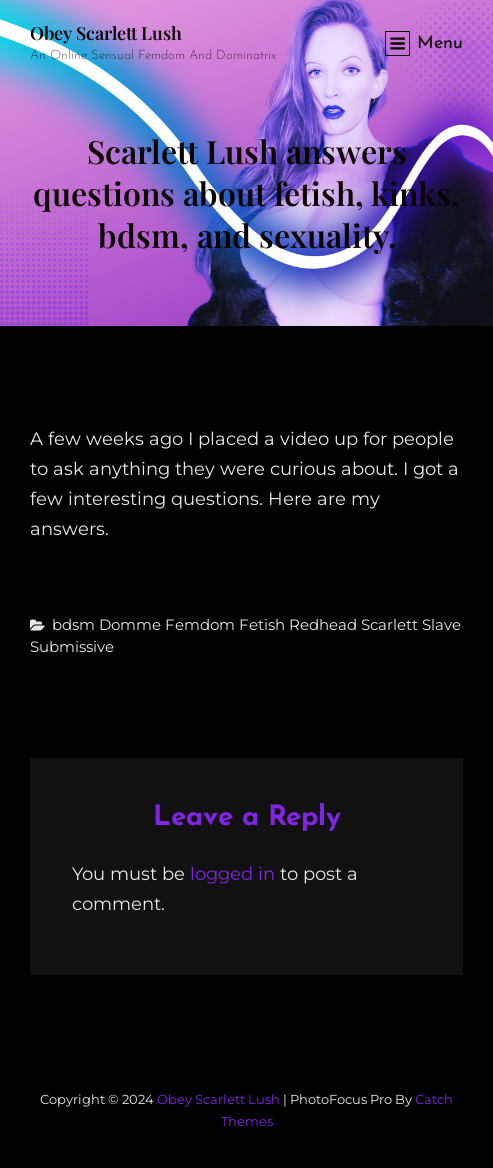 The width and height of the screenshot is (493, 1168). Describe the element at coordinates (441, 624) in the screenshot. I see `slave` at that location.